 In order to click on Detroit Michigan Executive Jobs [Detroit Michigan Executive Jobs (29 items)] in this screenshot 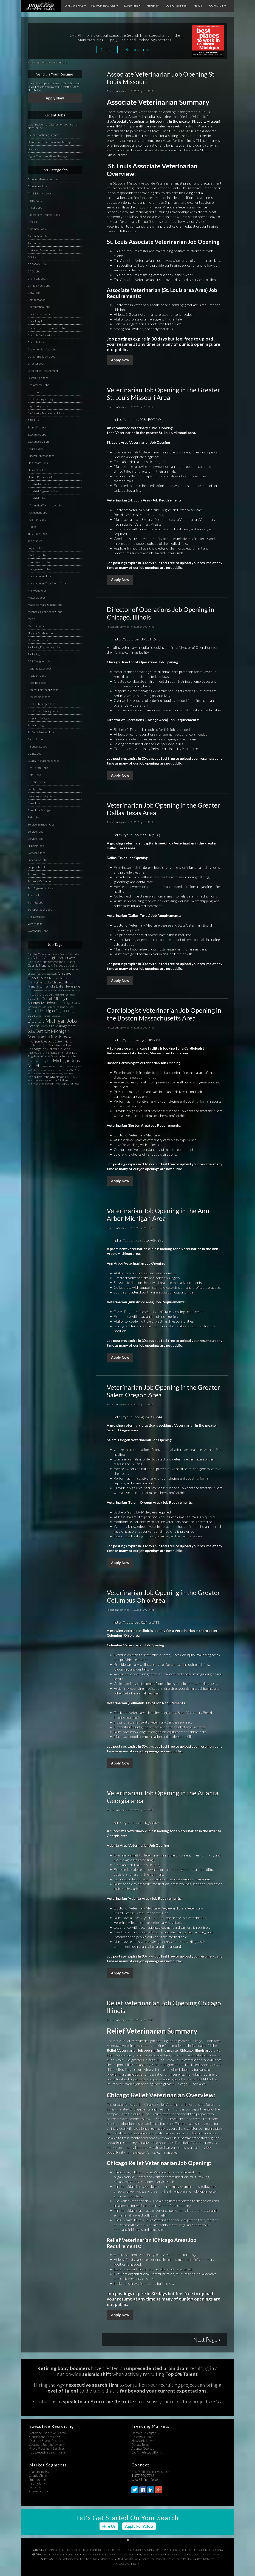, I will do `click(50, 1015)`.